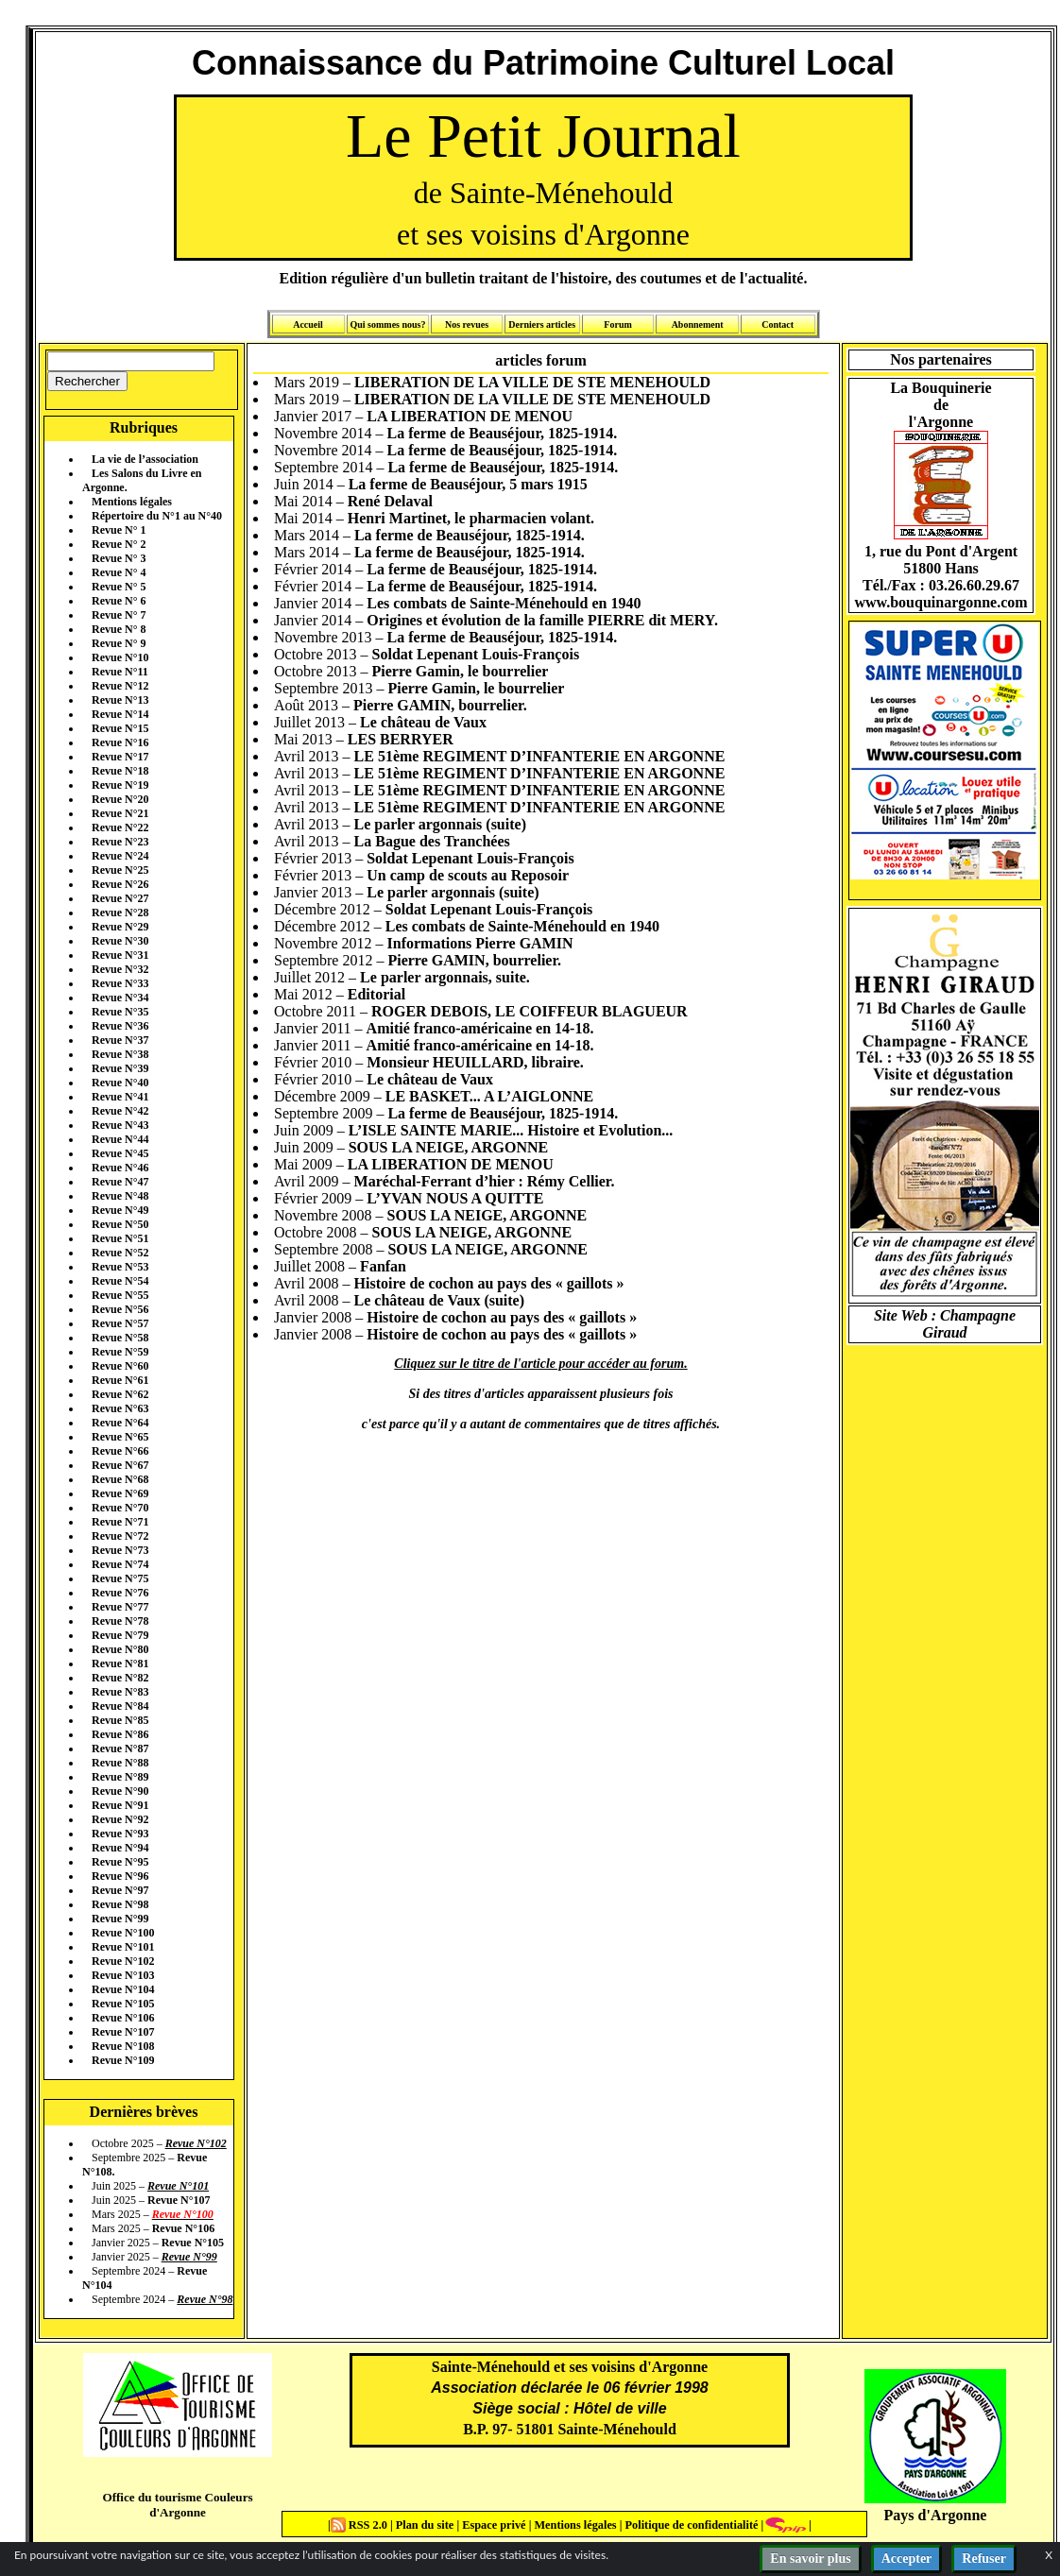 This screenshot has height=2576, width=1060. What do you see at coordinates (123, 1932) in the screenshot?
I see `Revue N°100` at bounding box center [123, 1932].